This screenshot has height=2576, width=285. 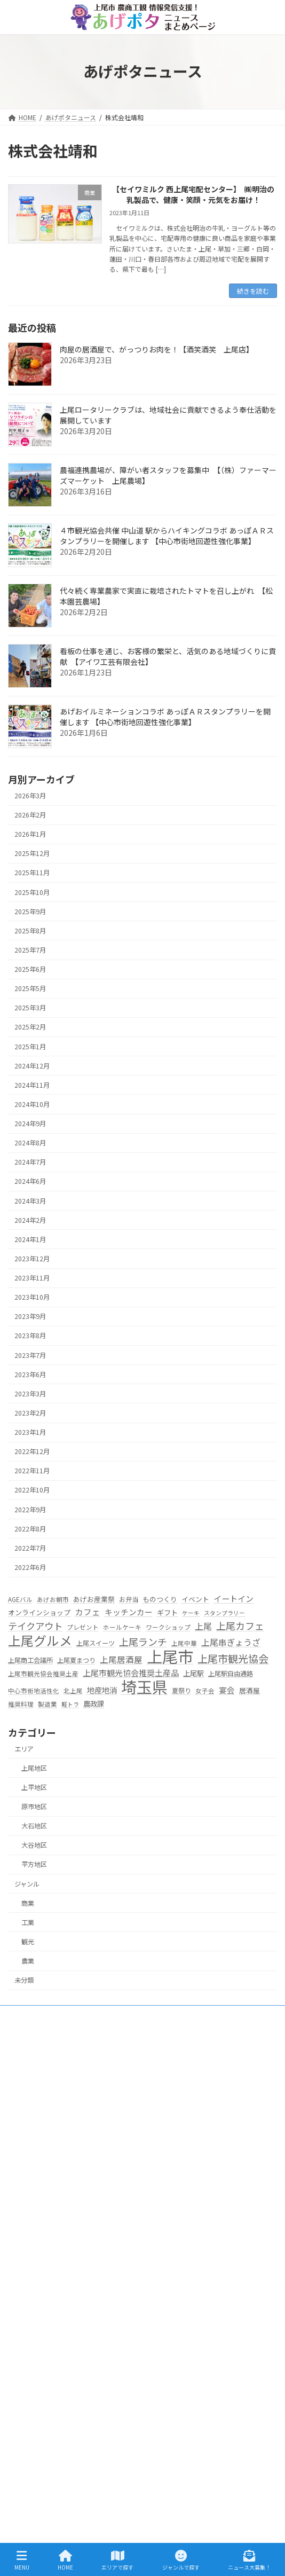 I want to click on 2026年1月, so click(x=30, y=834).